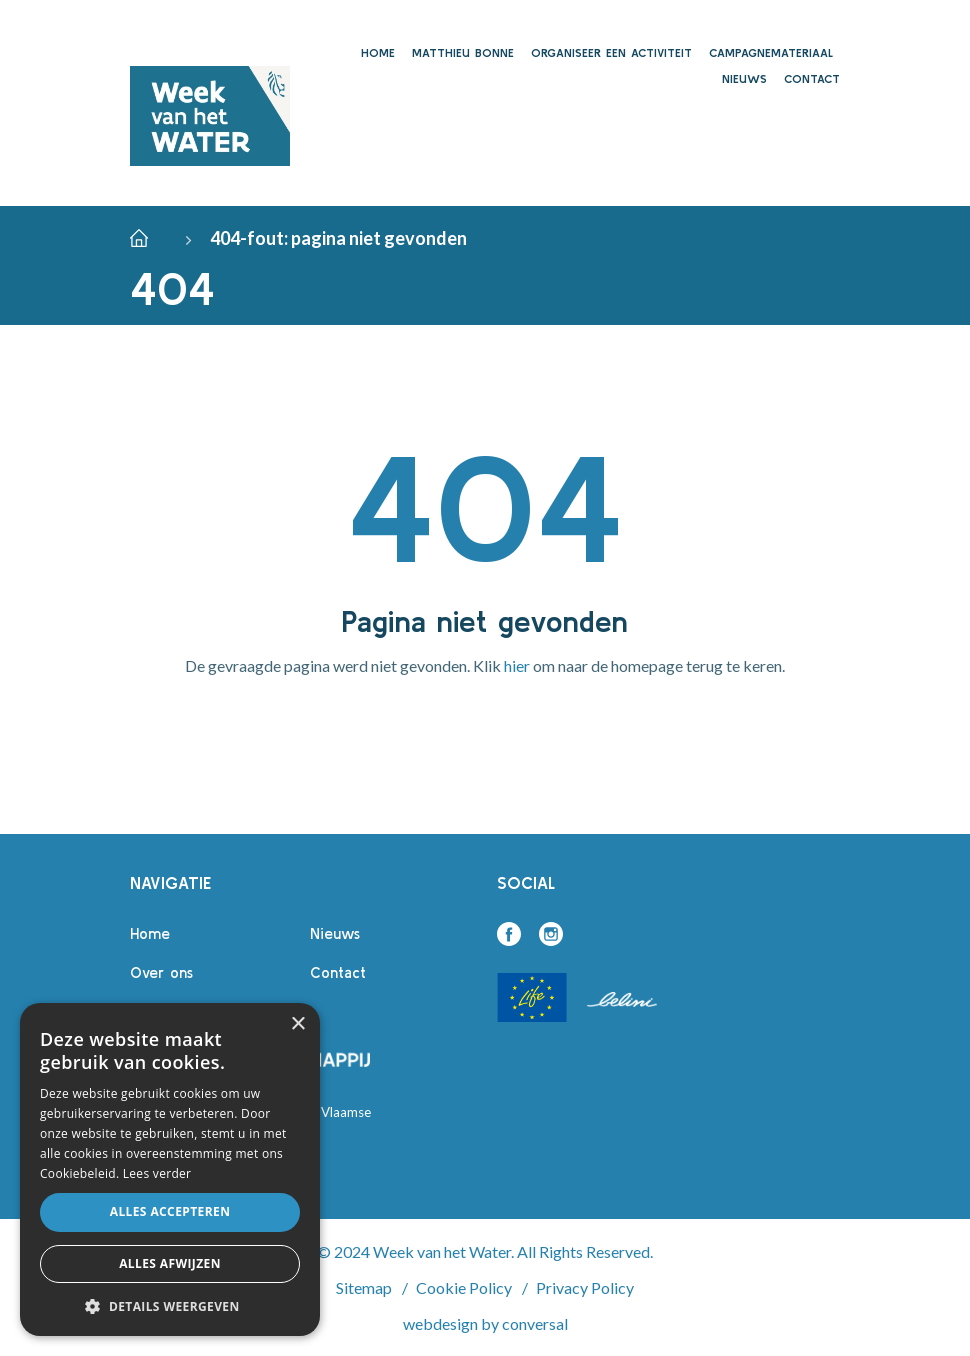 The height and width of the screenshot is (1356, 970). I want to click on Contact, so click(812, 78).